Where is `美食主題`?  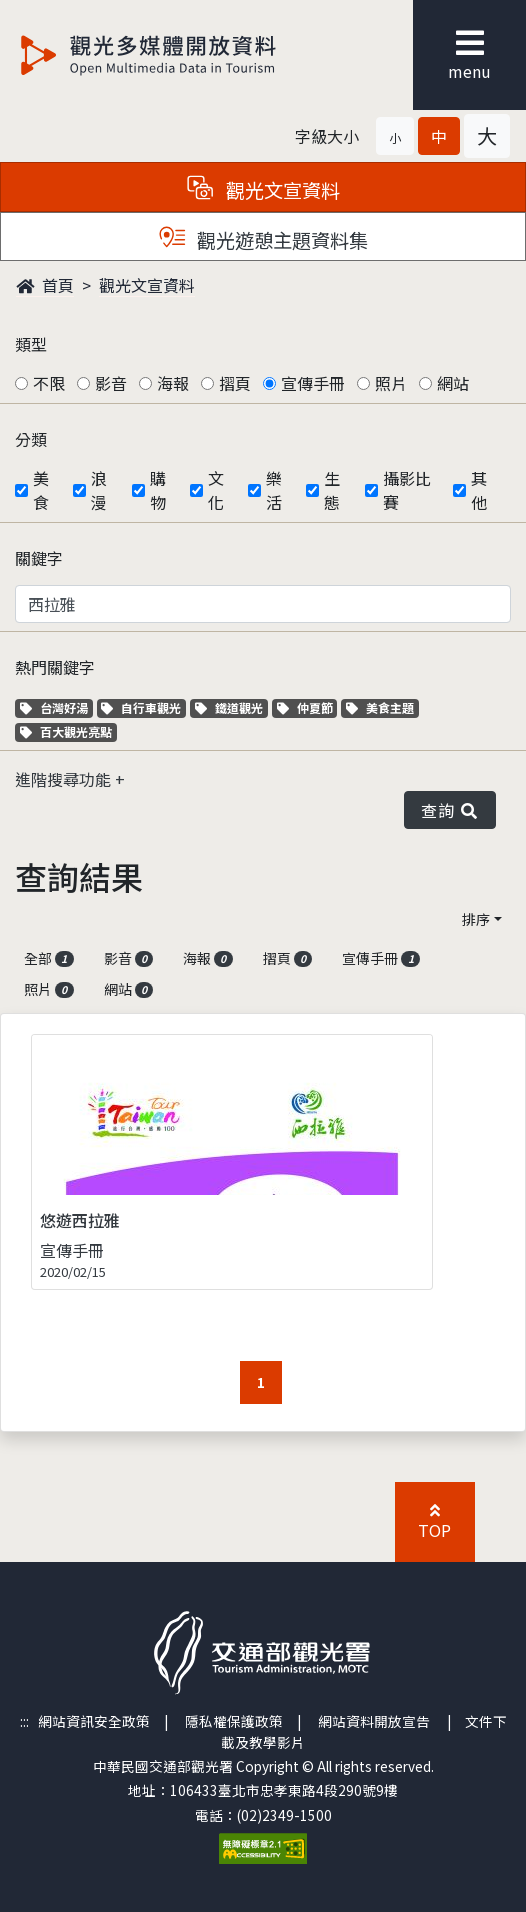 美食主題 is located at coordinates (382, 707).